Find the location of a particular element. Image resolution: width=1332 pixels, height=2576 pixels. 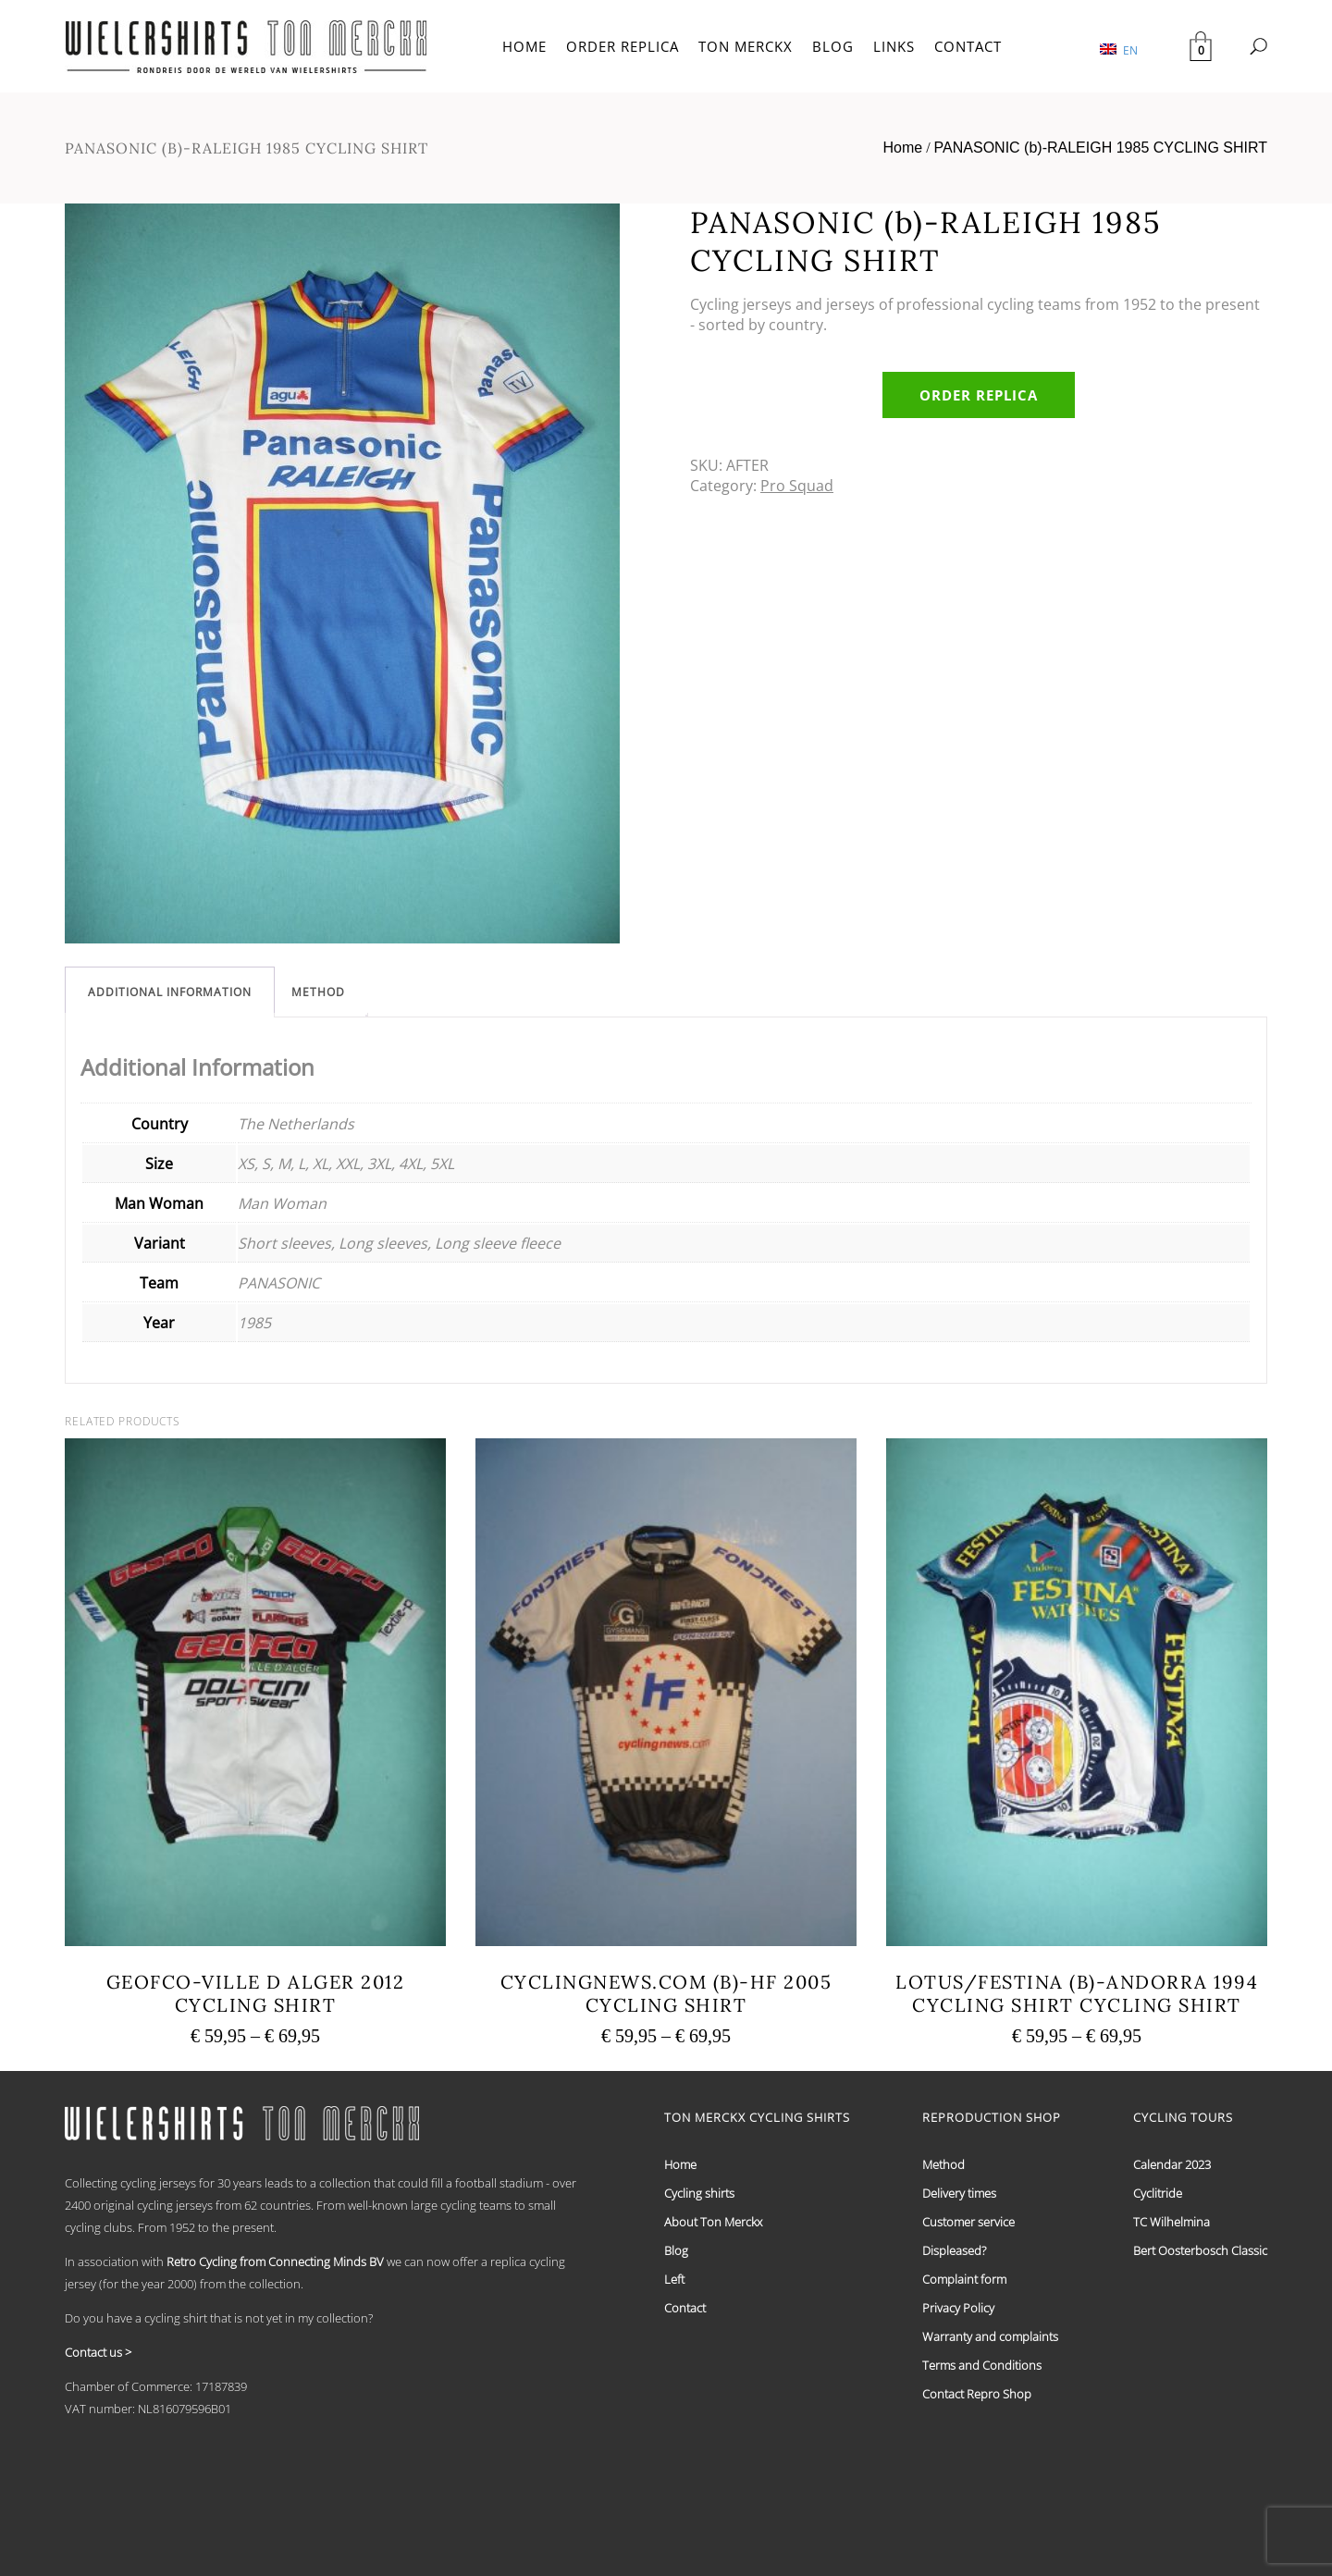

Retro Cycling from Connecting Minds BV is located at coordinates (275, 2261).